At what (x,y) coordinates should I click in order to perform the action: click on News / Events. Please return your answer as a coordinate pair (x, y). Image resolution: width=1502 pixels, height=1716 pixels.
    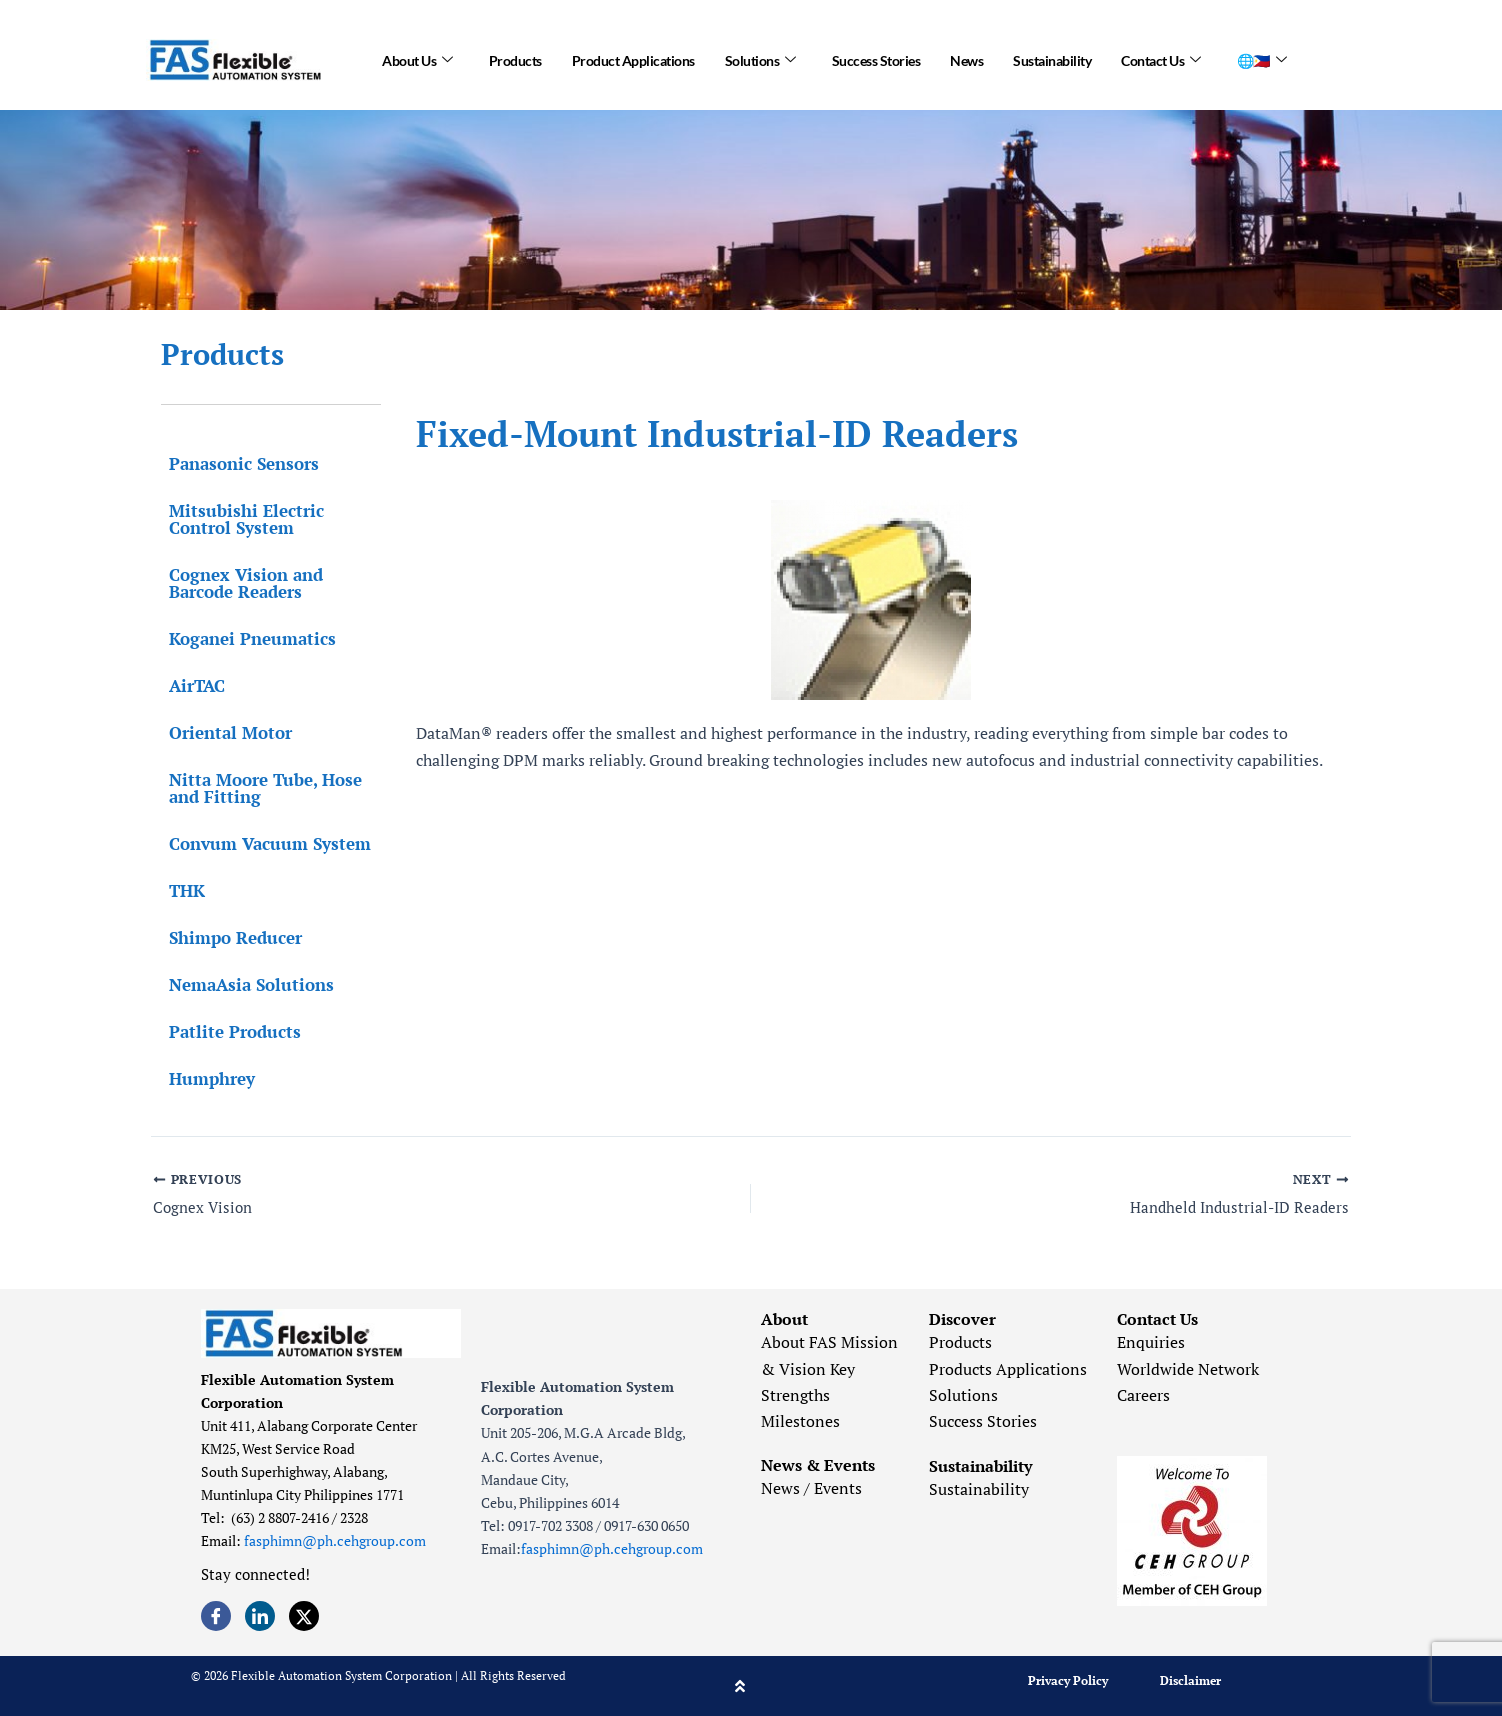
    Looking at the image, I should click on (811, 1488).